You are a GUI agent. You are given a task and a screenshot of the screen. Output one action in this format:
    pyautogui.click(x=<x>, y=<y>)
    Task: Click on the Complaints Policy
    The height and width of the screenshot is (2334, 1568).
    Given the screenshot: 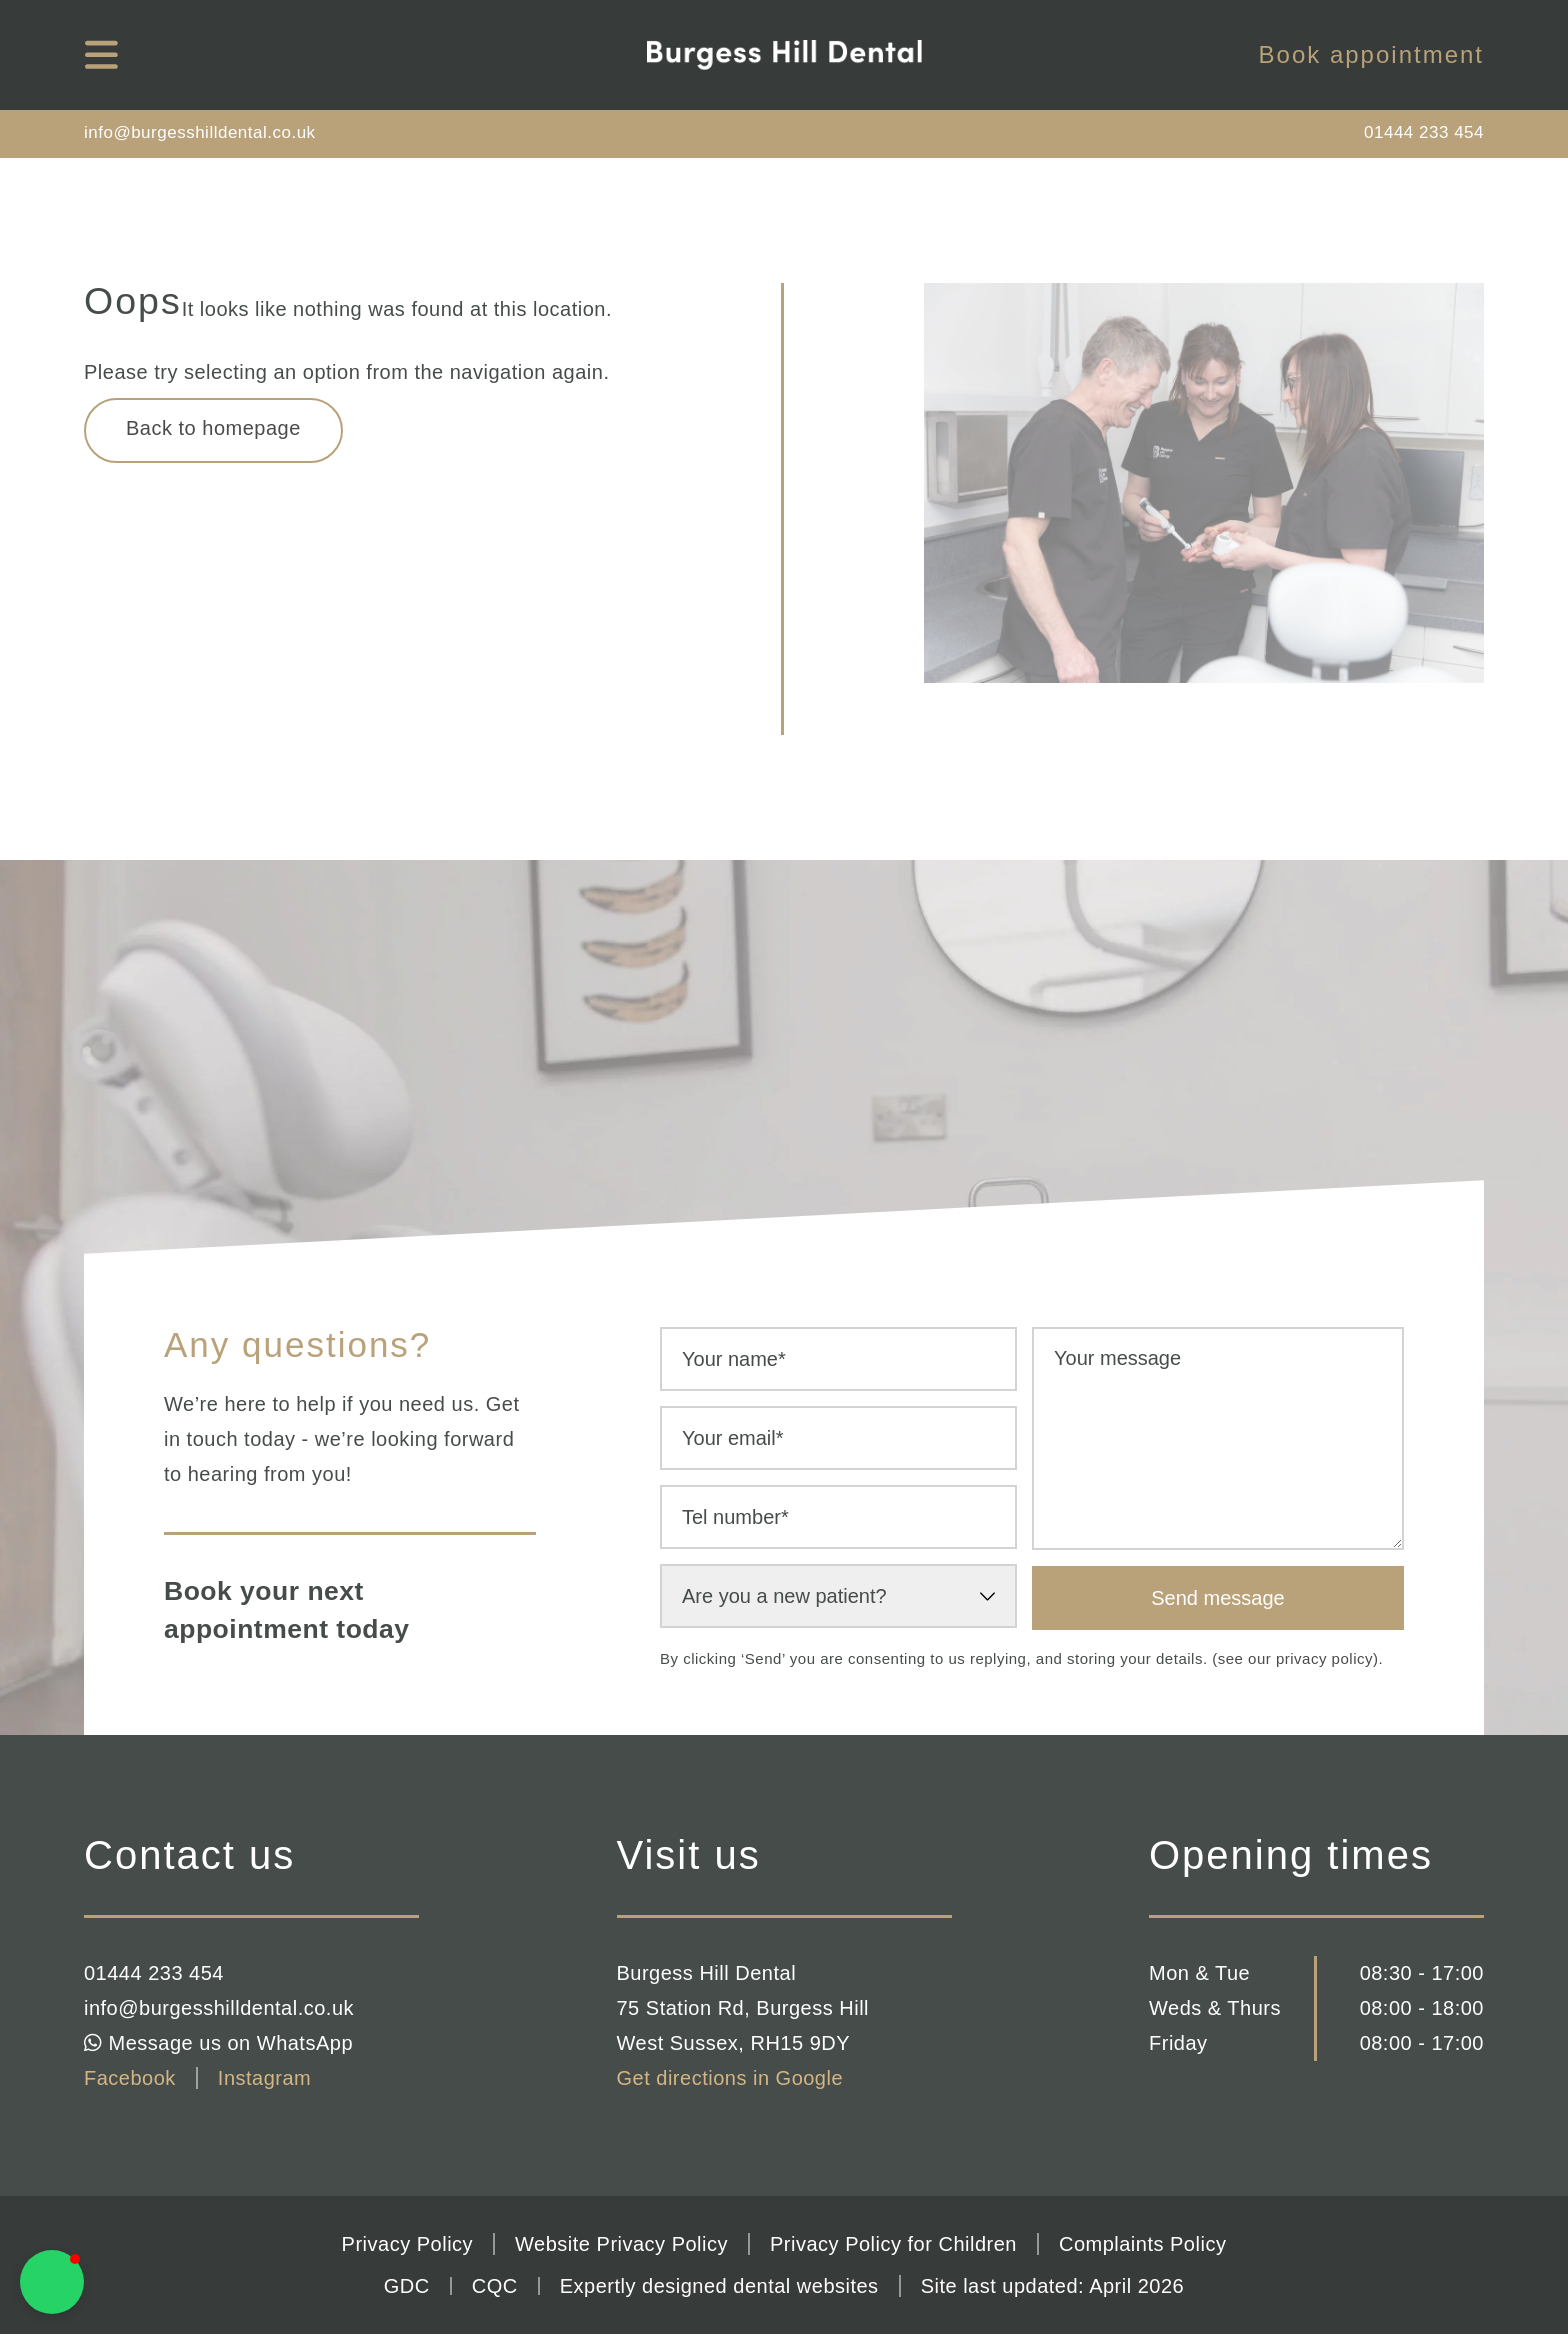 What is the action you would take?
    pyautogui.click(x=1142, y=2244)
    